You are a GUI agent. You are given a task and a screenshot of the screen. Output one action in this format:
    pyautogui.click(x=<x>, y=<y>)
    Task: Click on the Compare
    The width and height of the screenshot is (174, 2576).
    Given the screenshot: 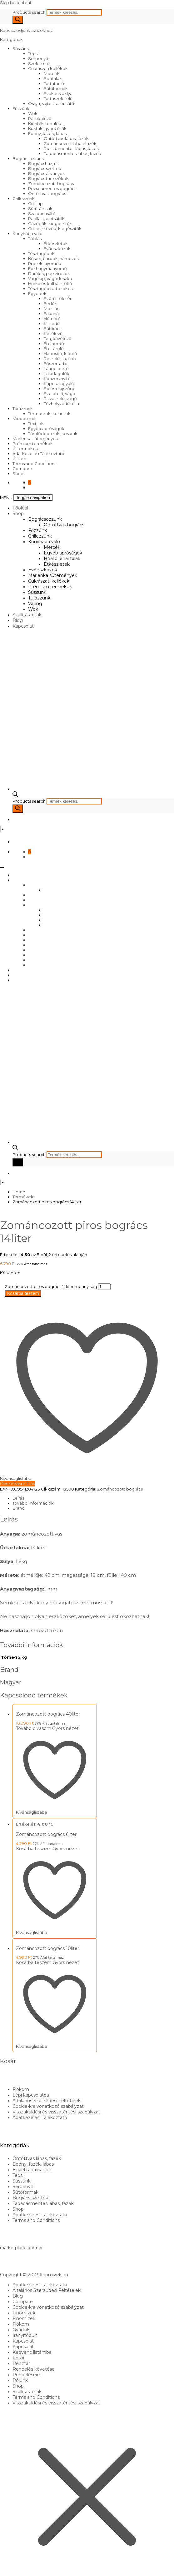 What is the action you would take?
    pyautogui.click(x=22, y=468)
    